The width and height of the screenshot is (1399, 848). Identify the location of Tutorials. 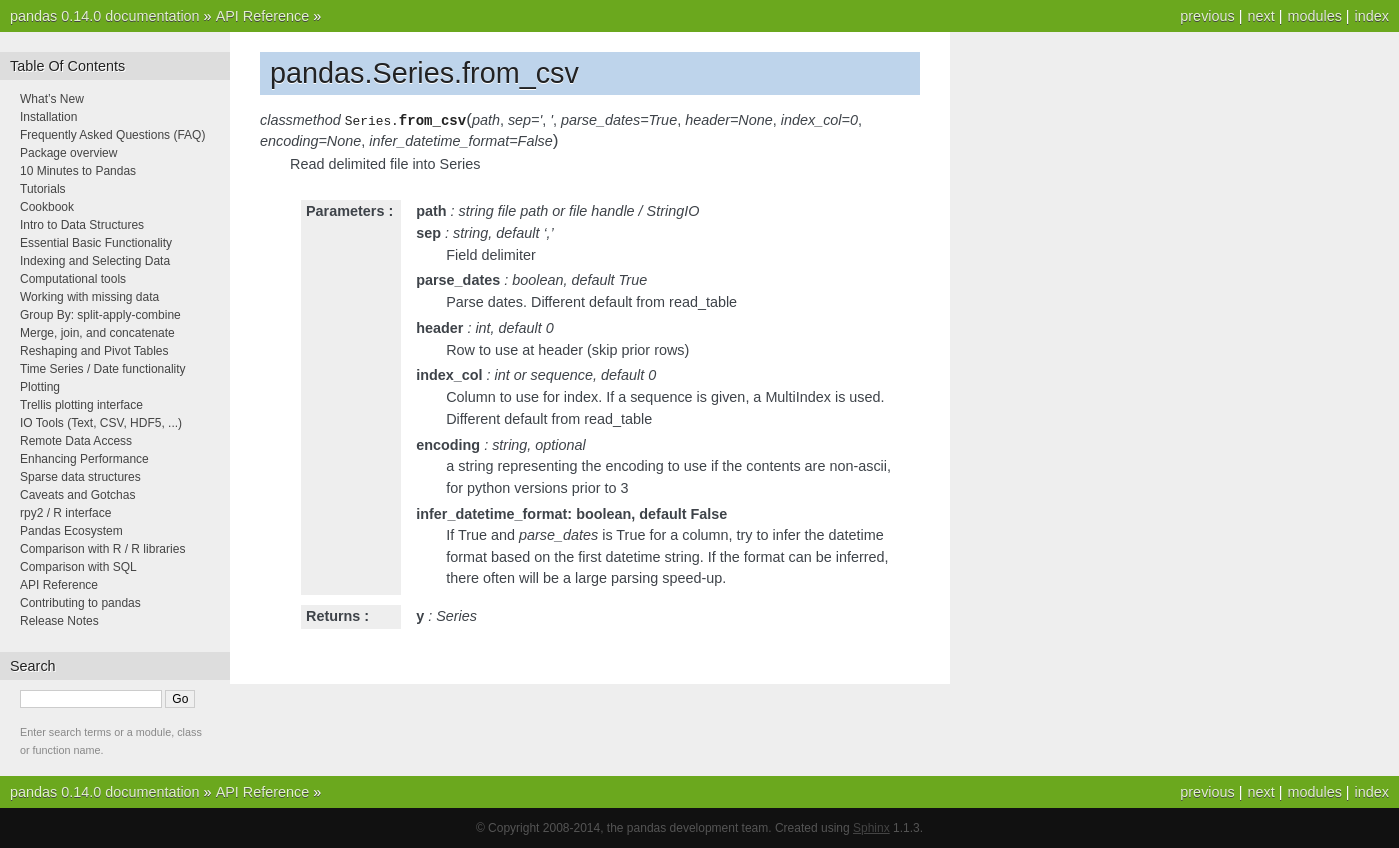
(43, 189).